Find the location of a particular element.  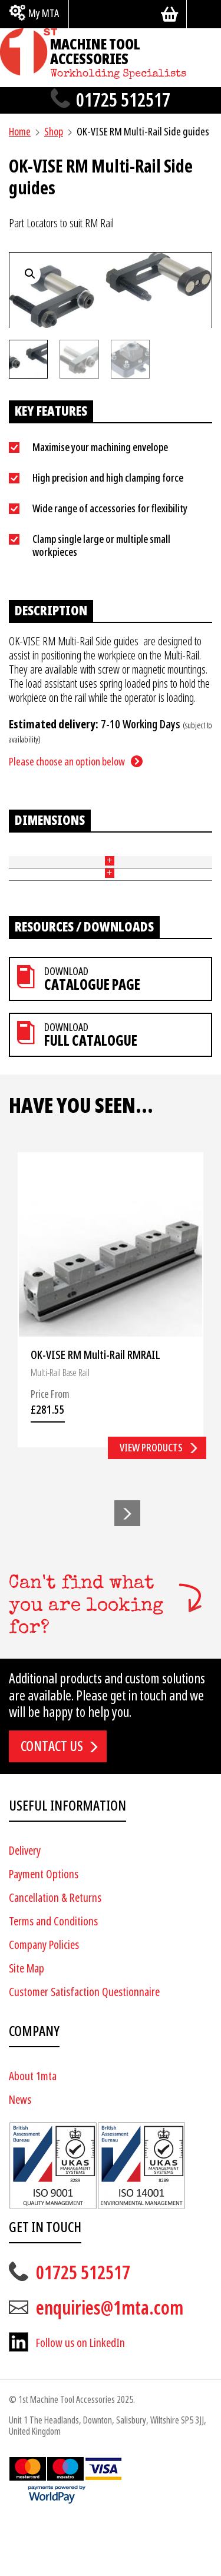

Terms and Conditions is located at coordinates (53, 1978).